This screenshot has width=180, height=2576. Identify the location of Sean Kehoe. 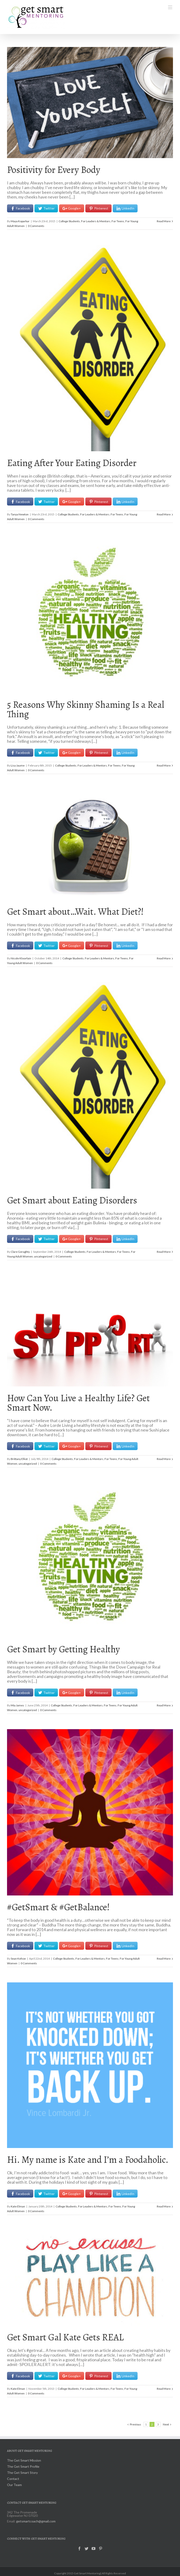
(18, 1958).